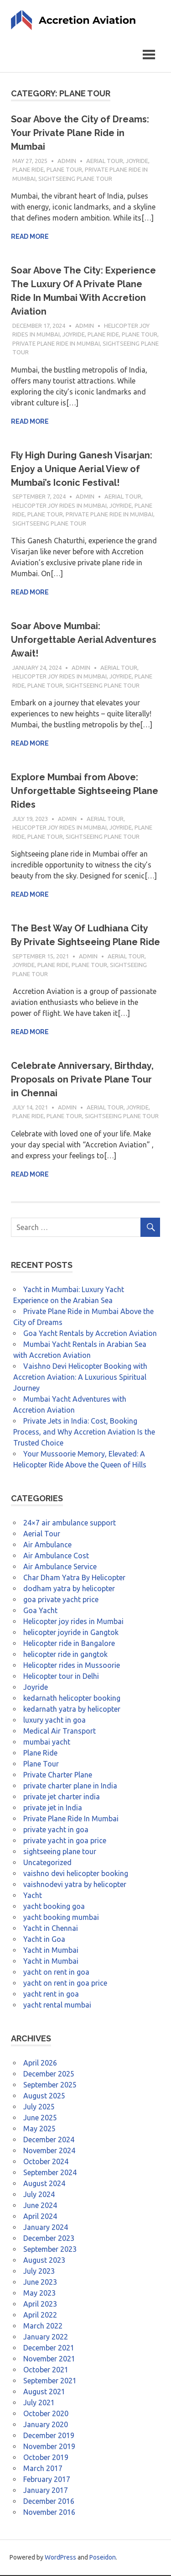  I want to click on Yacht in Chennai, so click(50, 1929).